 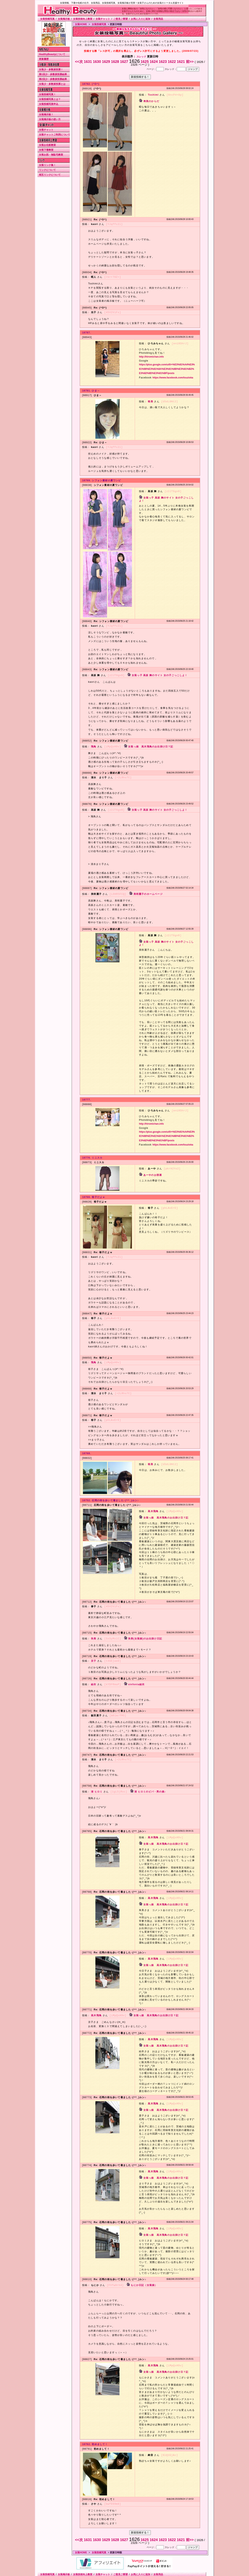 What do you see at coordinates (150, 1786) in the screenshot?
I see `渚 ヒロミのビバ・男の娘♪` at bounding box center [150, 1786].